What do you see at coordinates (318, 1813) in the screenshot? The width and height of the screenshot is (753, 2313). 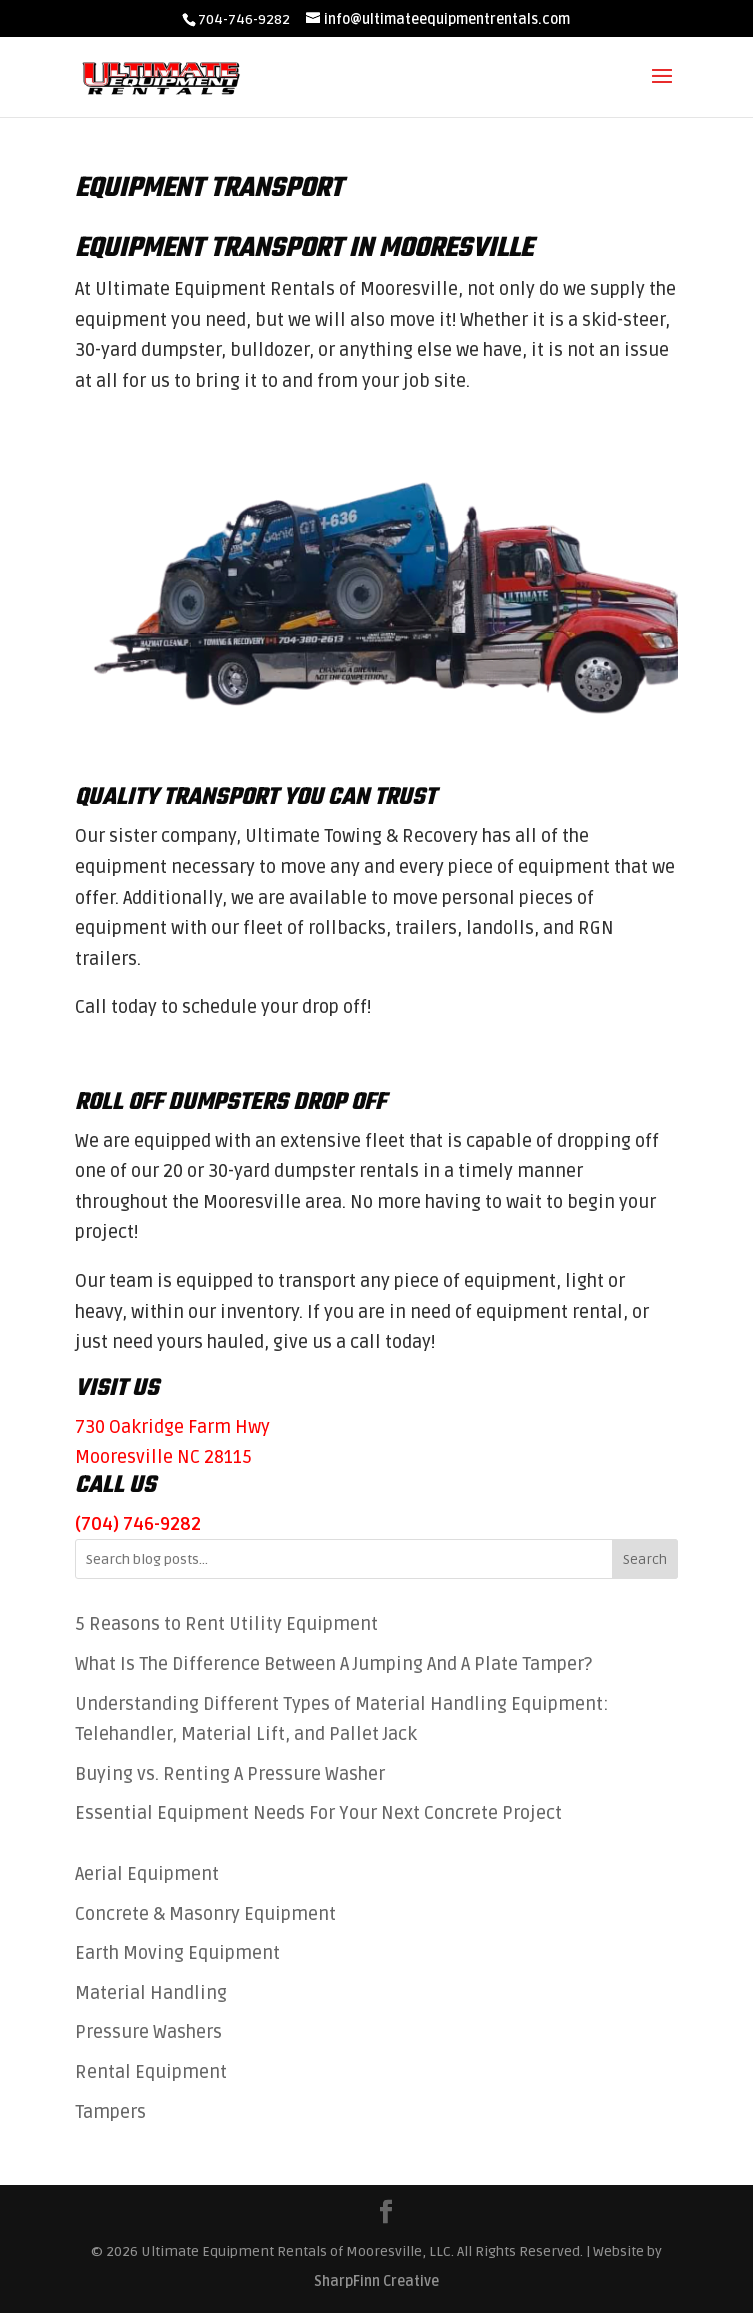 I see `Essential Equipment Needs For Your Next Concrete Project` at bounding box center [318, 1813].